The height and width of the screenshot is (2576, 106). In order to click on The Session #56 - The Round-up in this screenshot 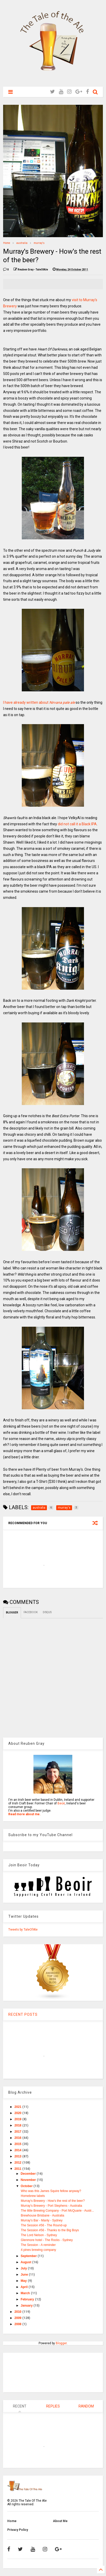, I will do `click(44, 2225)`.